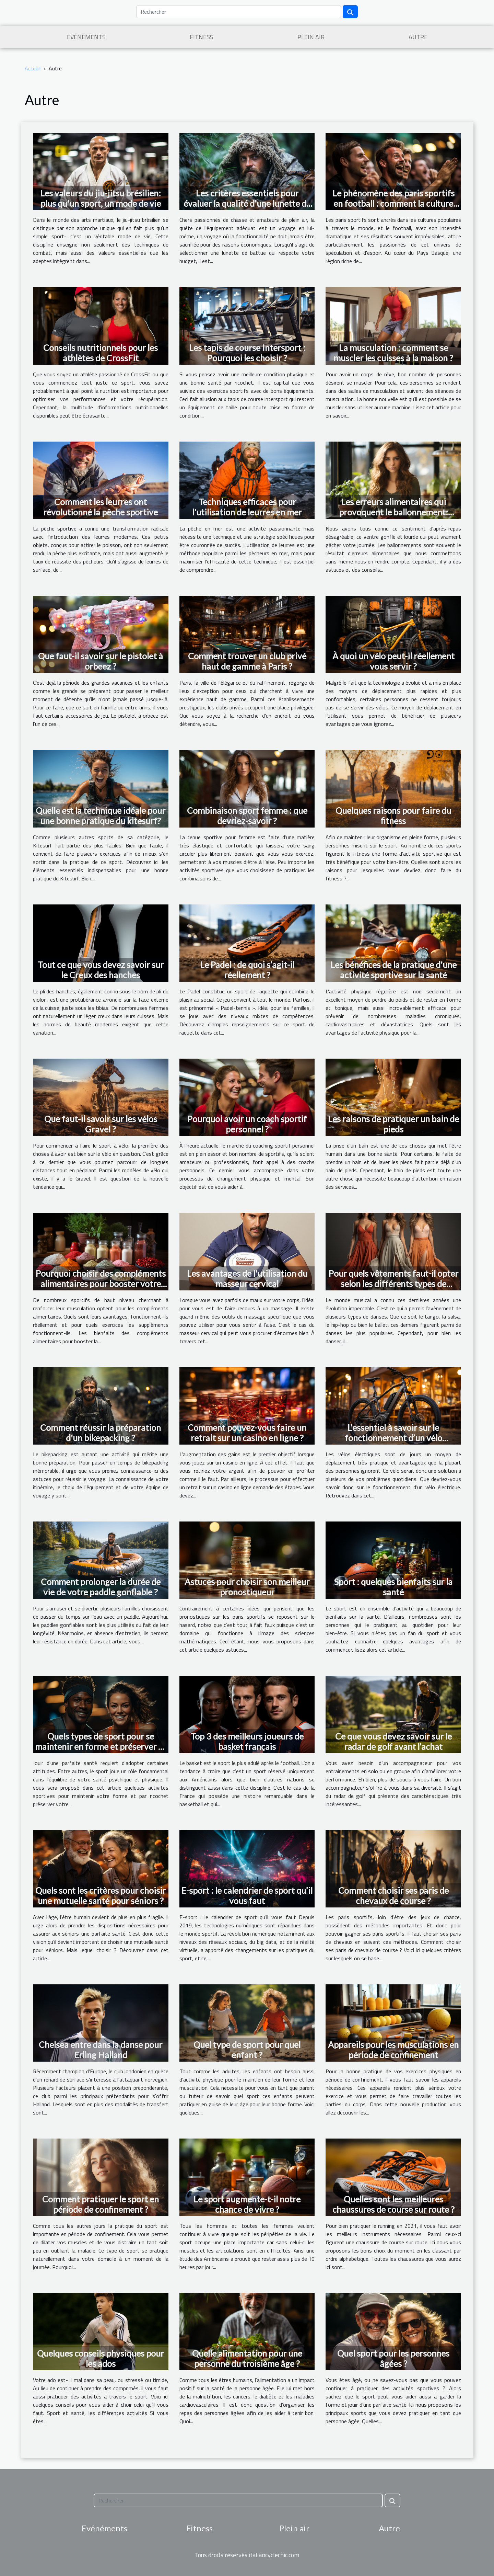 The height and width of the screenshot is (2576, 494). I want to click on Quelques raisons pour faire du fitness, so click(393, 815).